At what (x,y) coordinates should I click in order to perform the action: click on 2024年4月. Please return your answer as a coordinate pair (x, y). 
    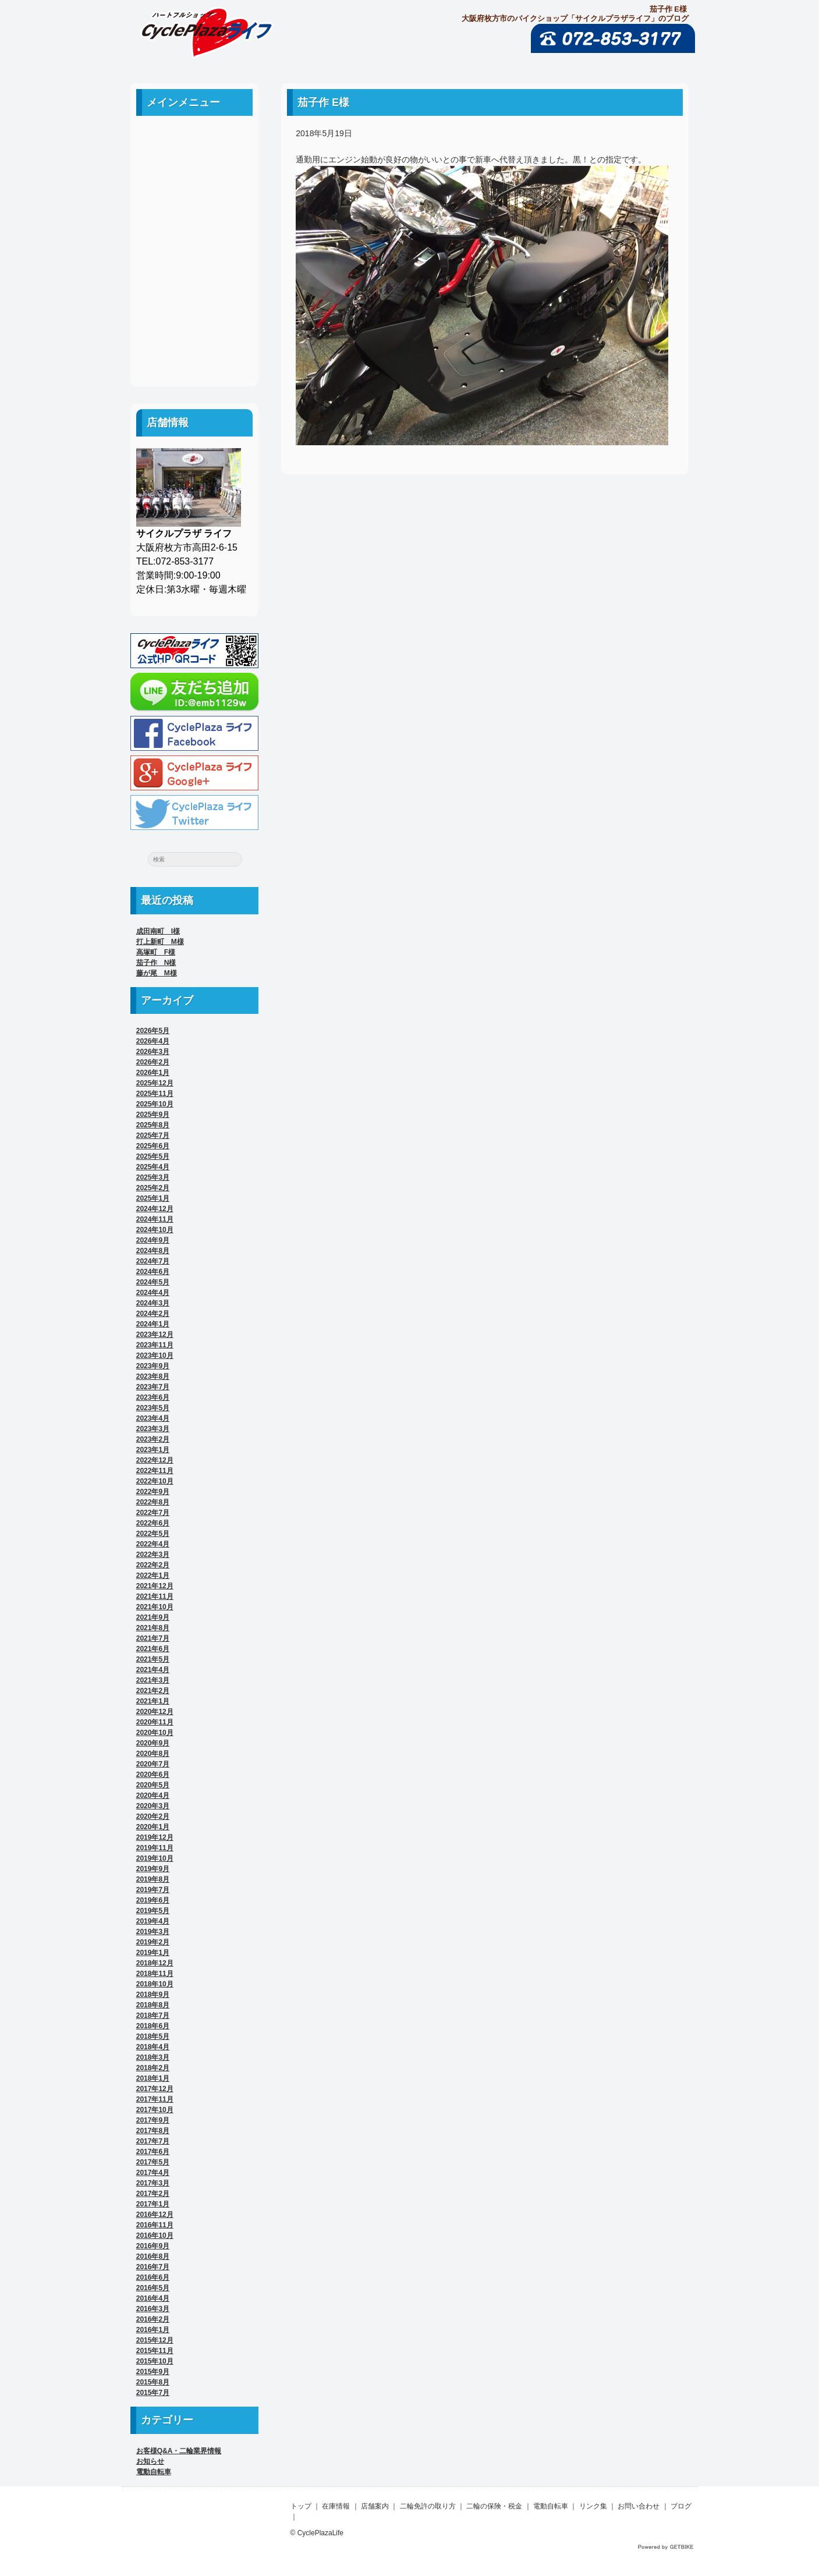
    Looking at the image, I should click on (152, 1293).